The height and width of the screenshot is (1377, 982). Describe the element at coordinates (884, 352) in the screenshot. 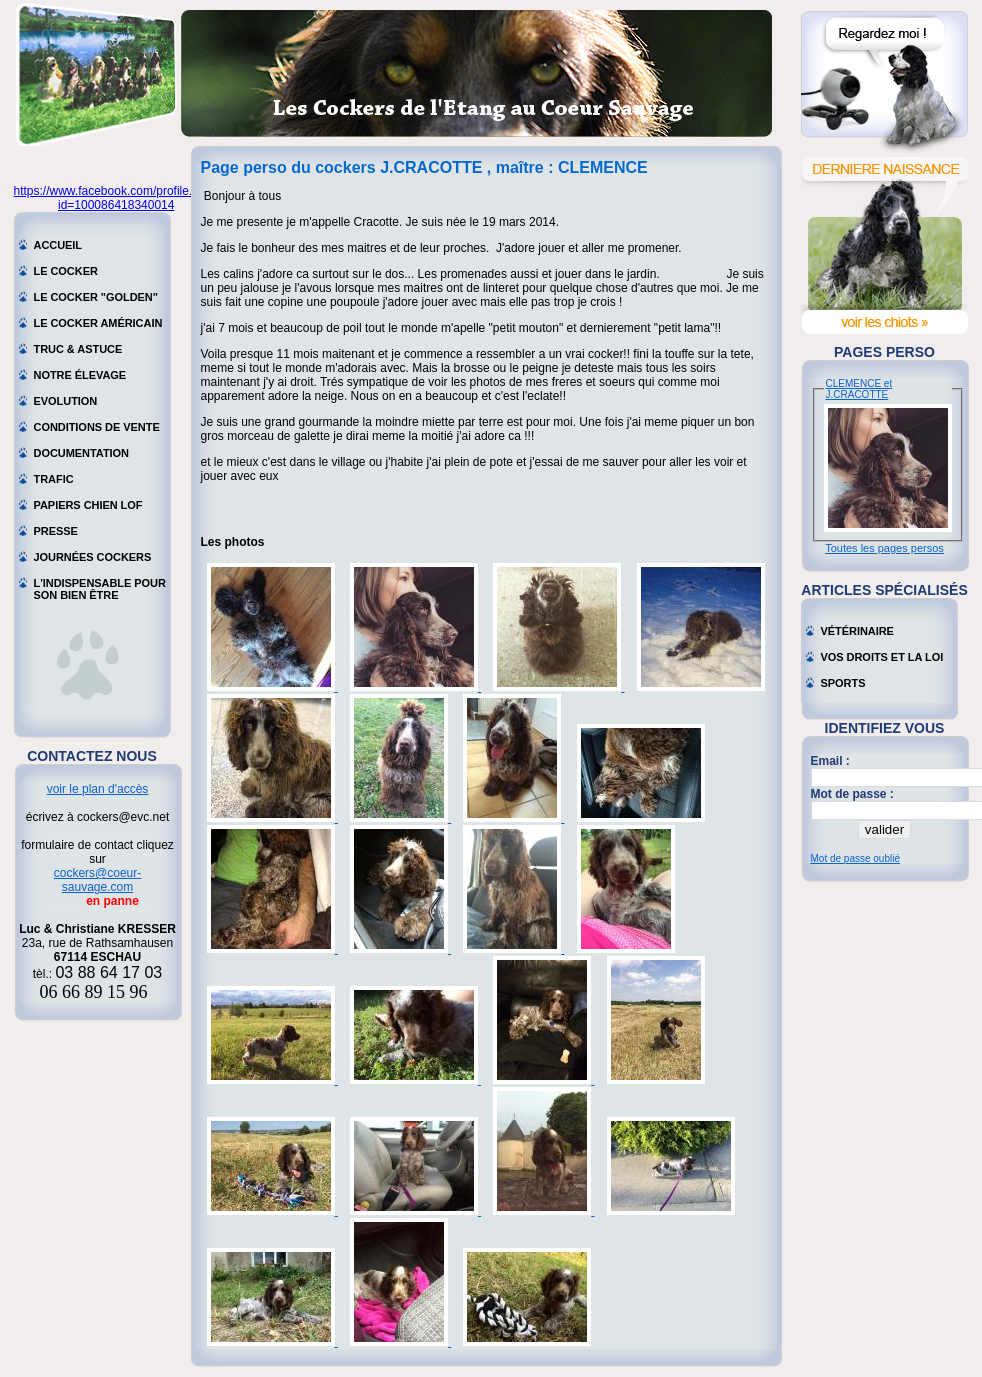

I see `Pages perso` at that location.